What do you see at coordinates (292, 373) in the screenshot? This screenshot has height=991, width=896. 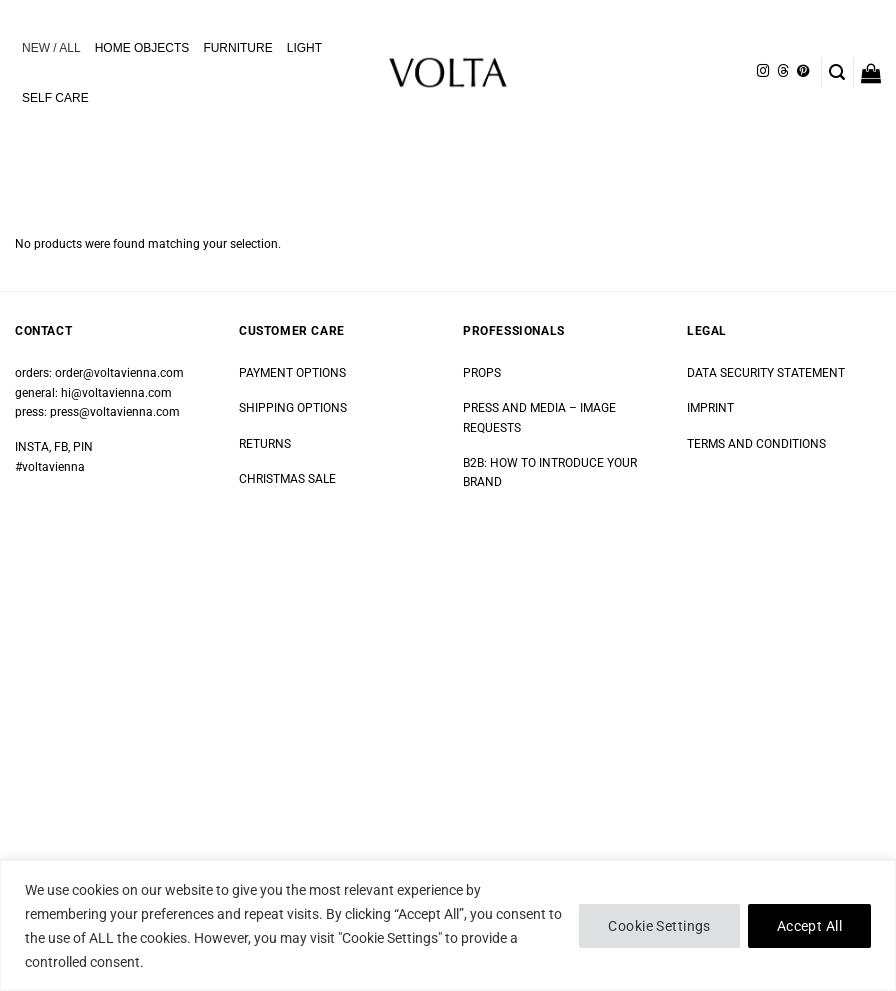 I see `PAYMENT OPTIONS` at bounding box center [292, 373].